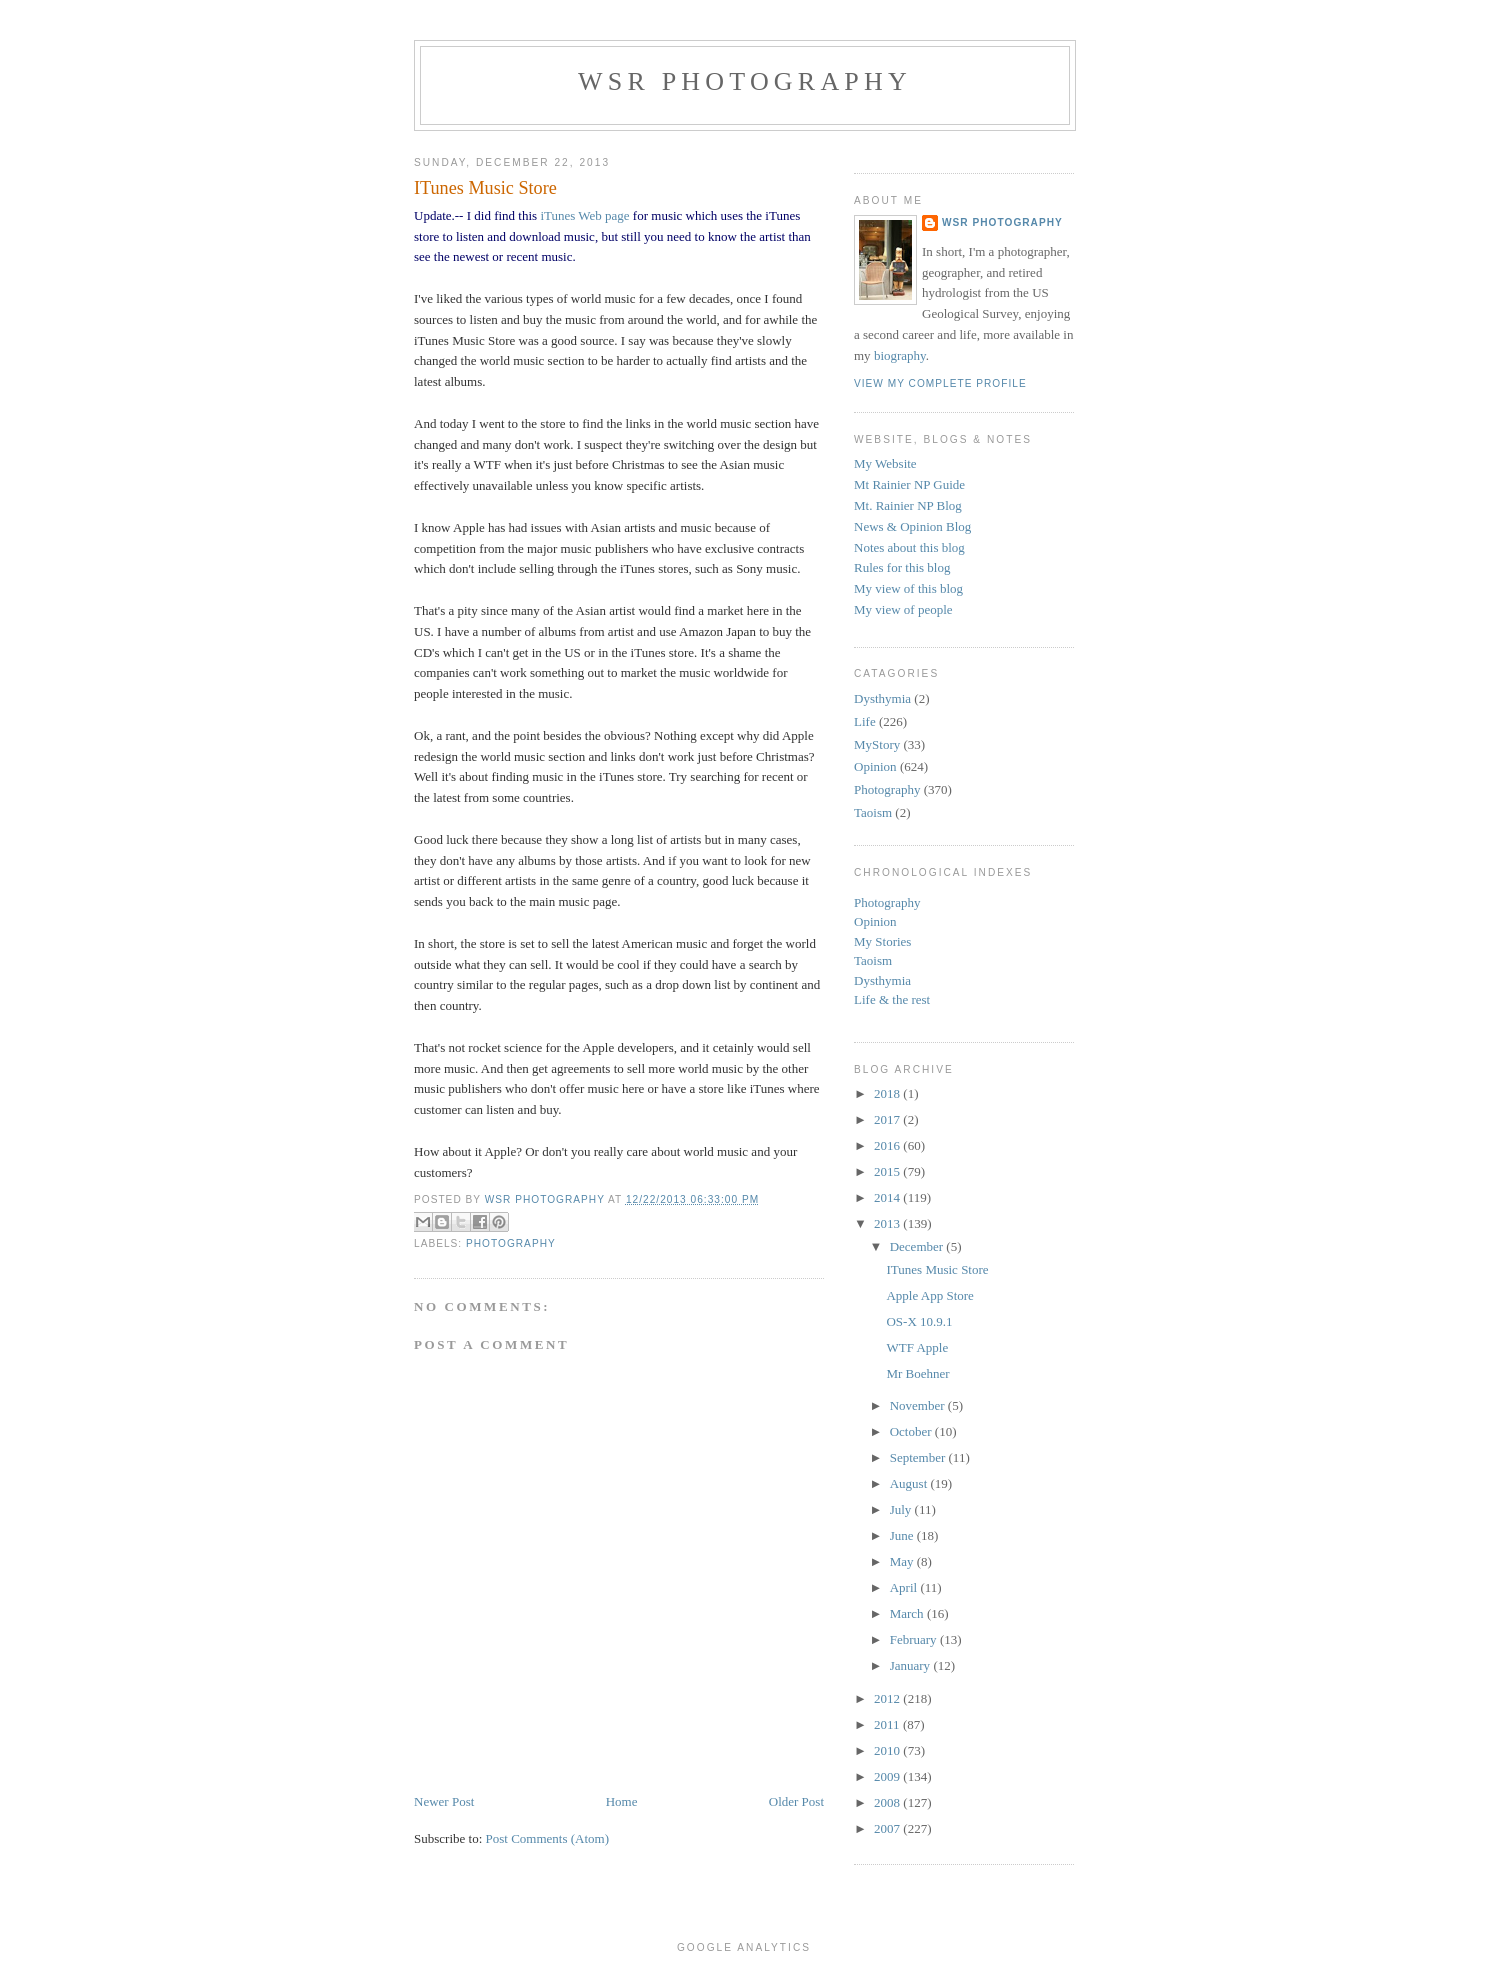 The height and width of the screenshot is (1973, 1488). What do you see at coordinates (882, 698) in the screenshot?
I see `Dysthymia` at bounding box center [882, 698].